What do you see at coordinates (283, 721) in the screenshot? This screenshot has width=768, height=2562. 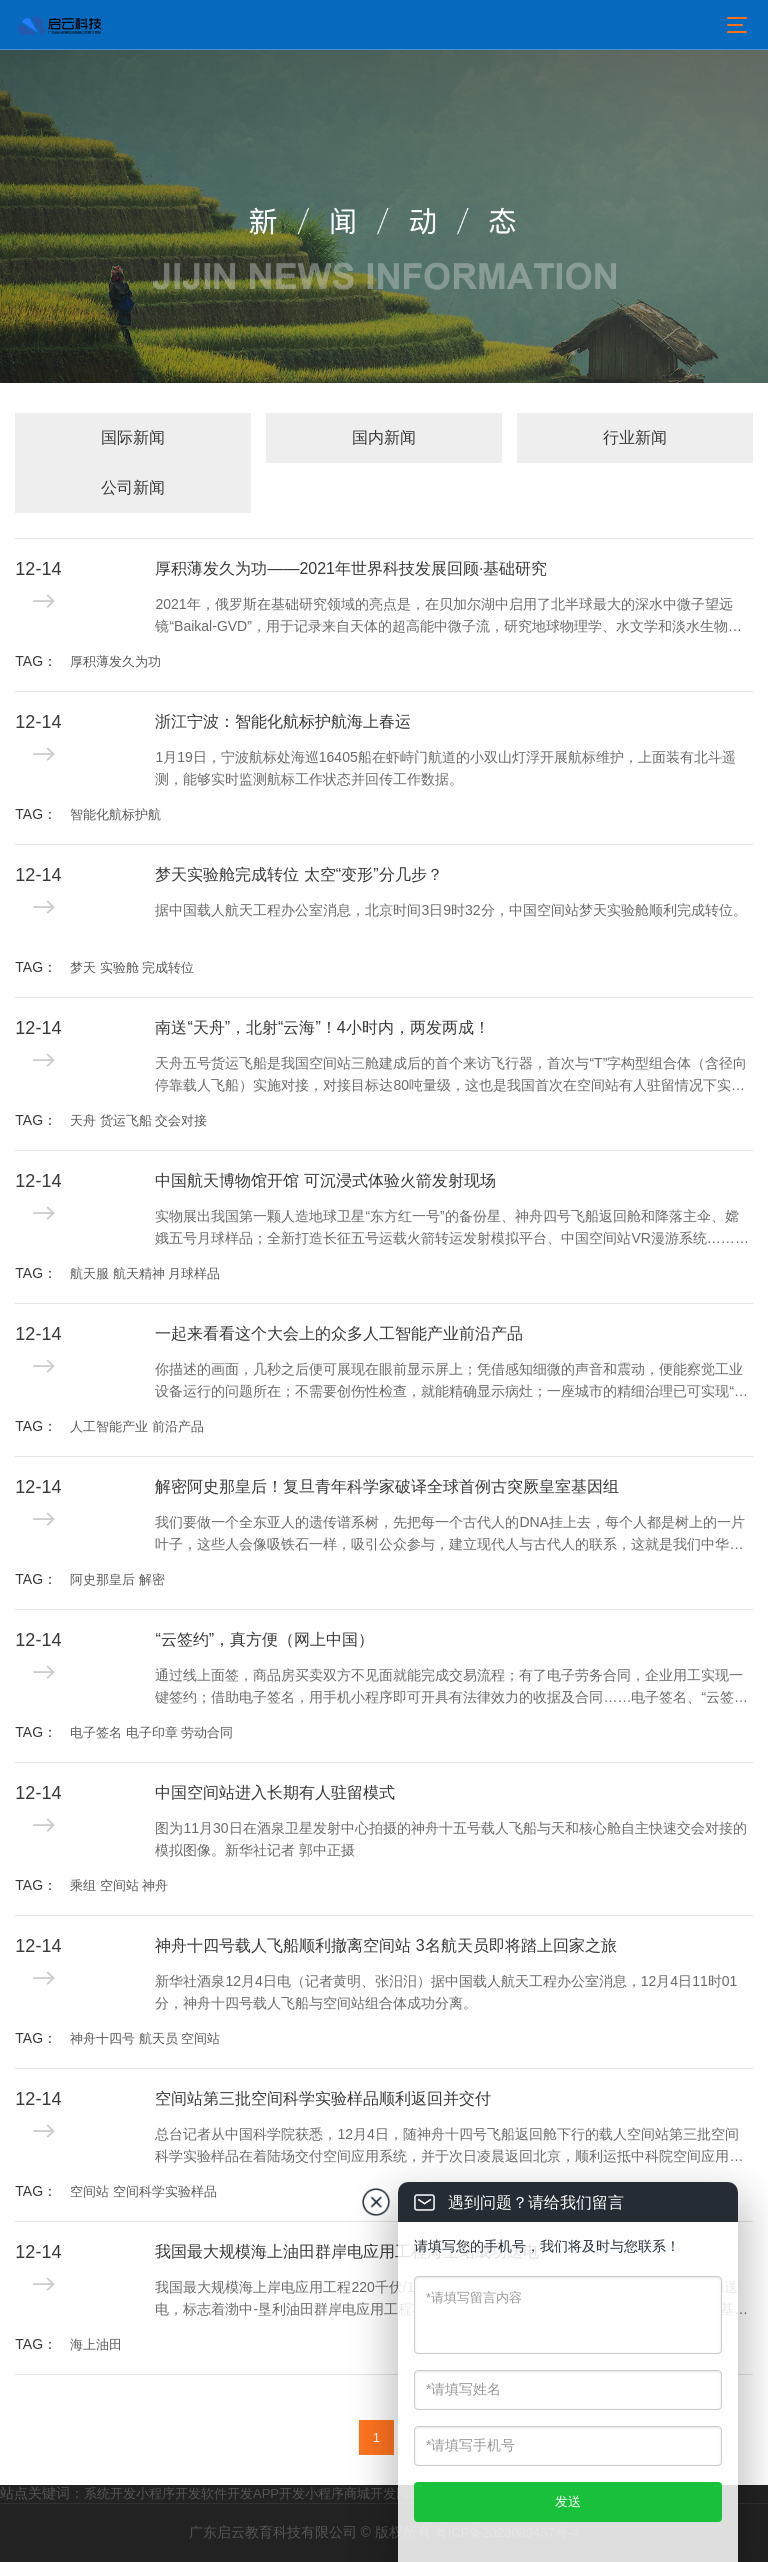 I see `浙江宁波：智能化航标护航海上春运` at bounding box center [283, 721].